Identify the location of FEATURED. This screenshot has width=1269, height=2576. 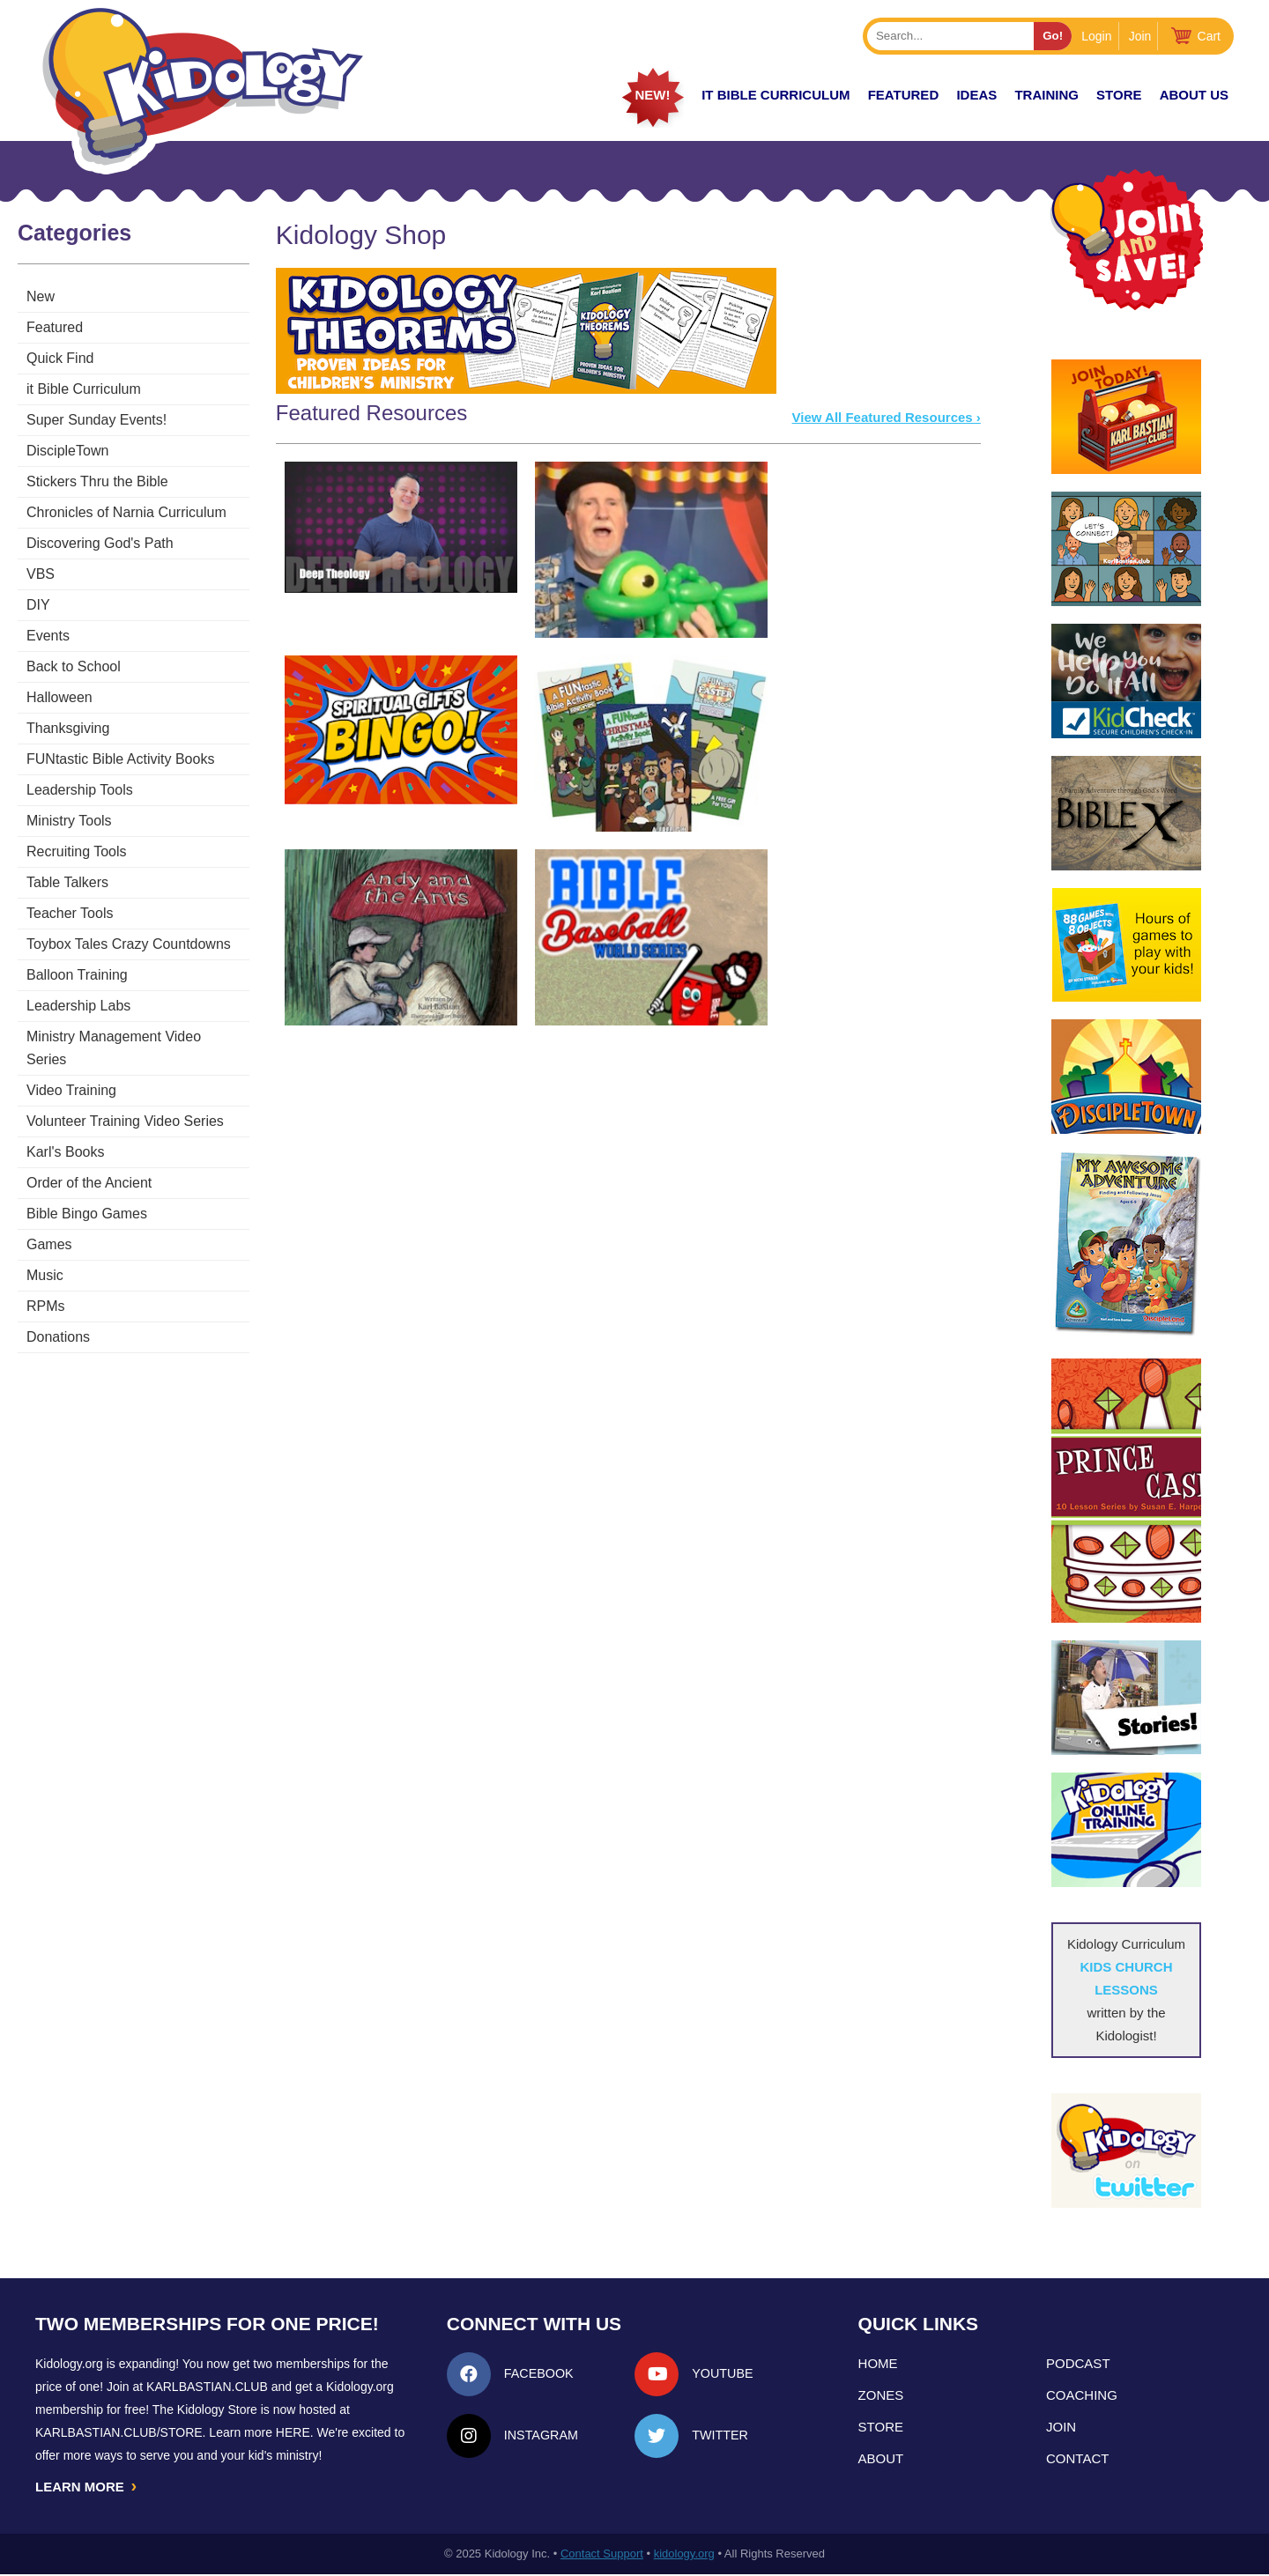
(903, 94).